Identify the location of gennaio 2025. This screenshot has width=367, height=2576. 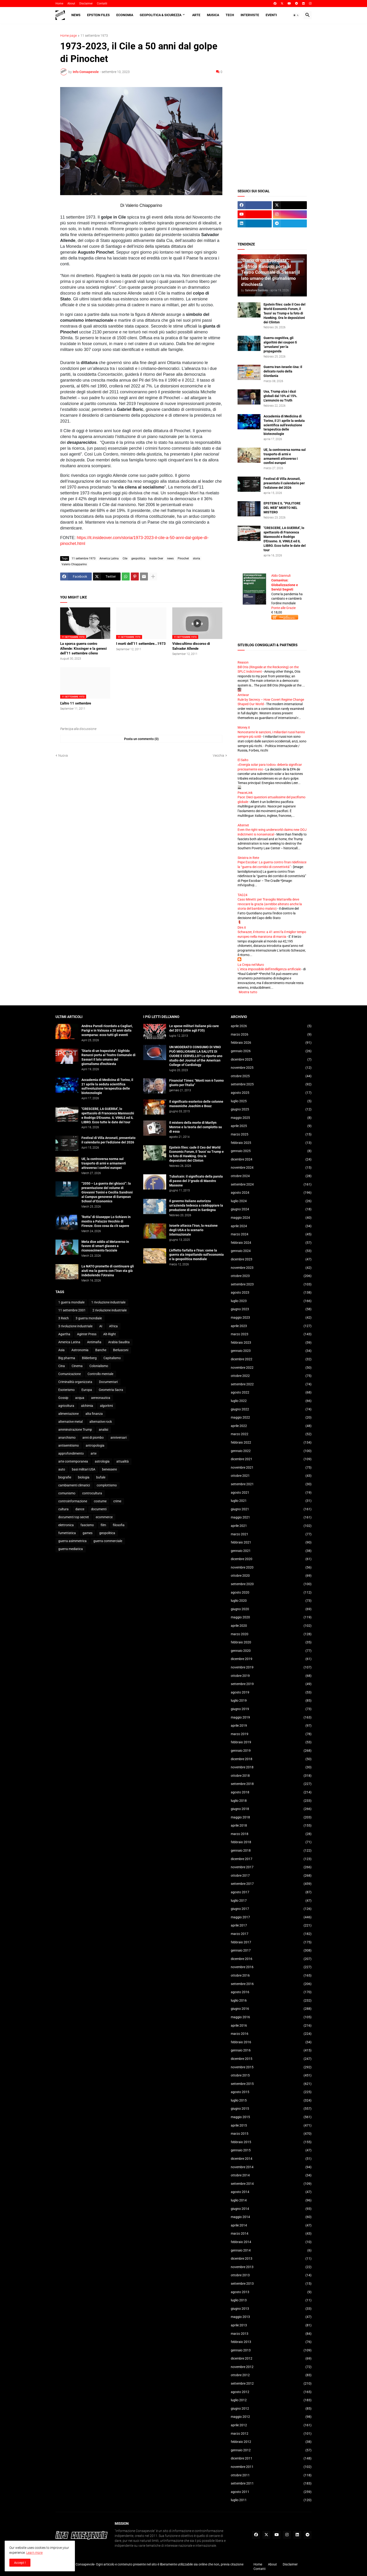
(271, 1151).